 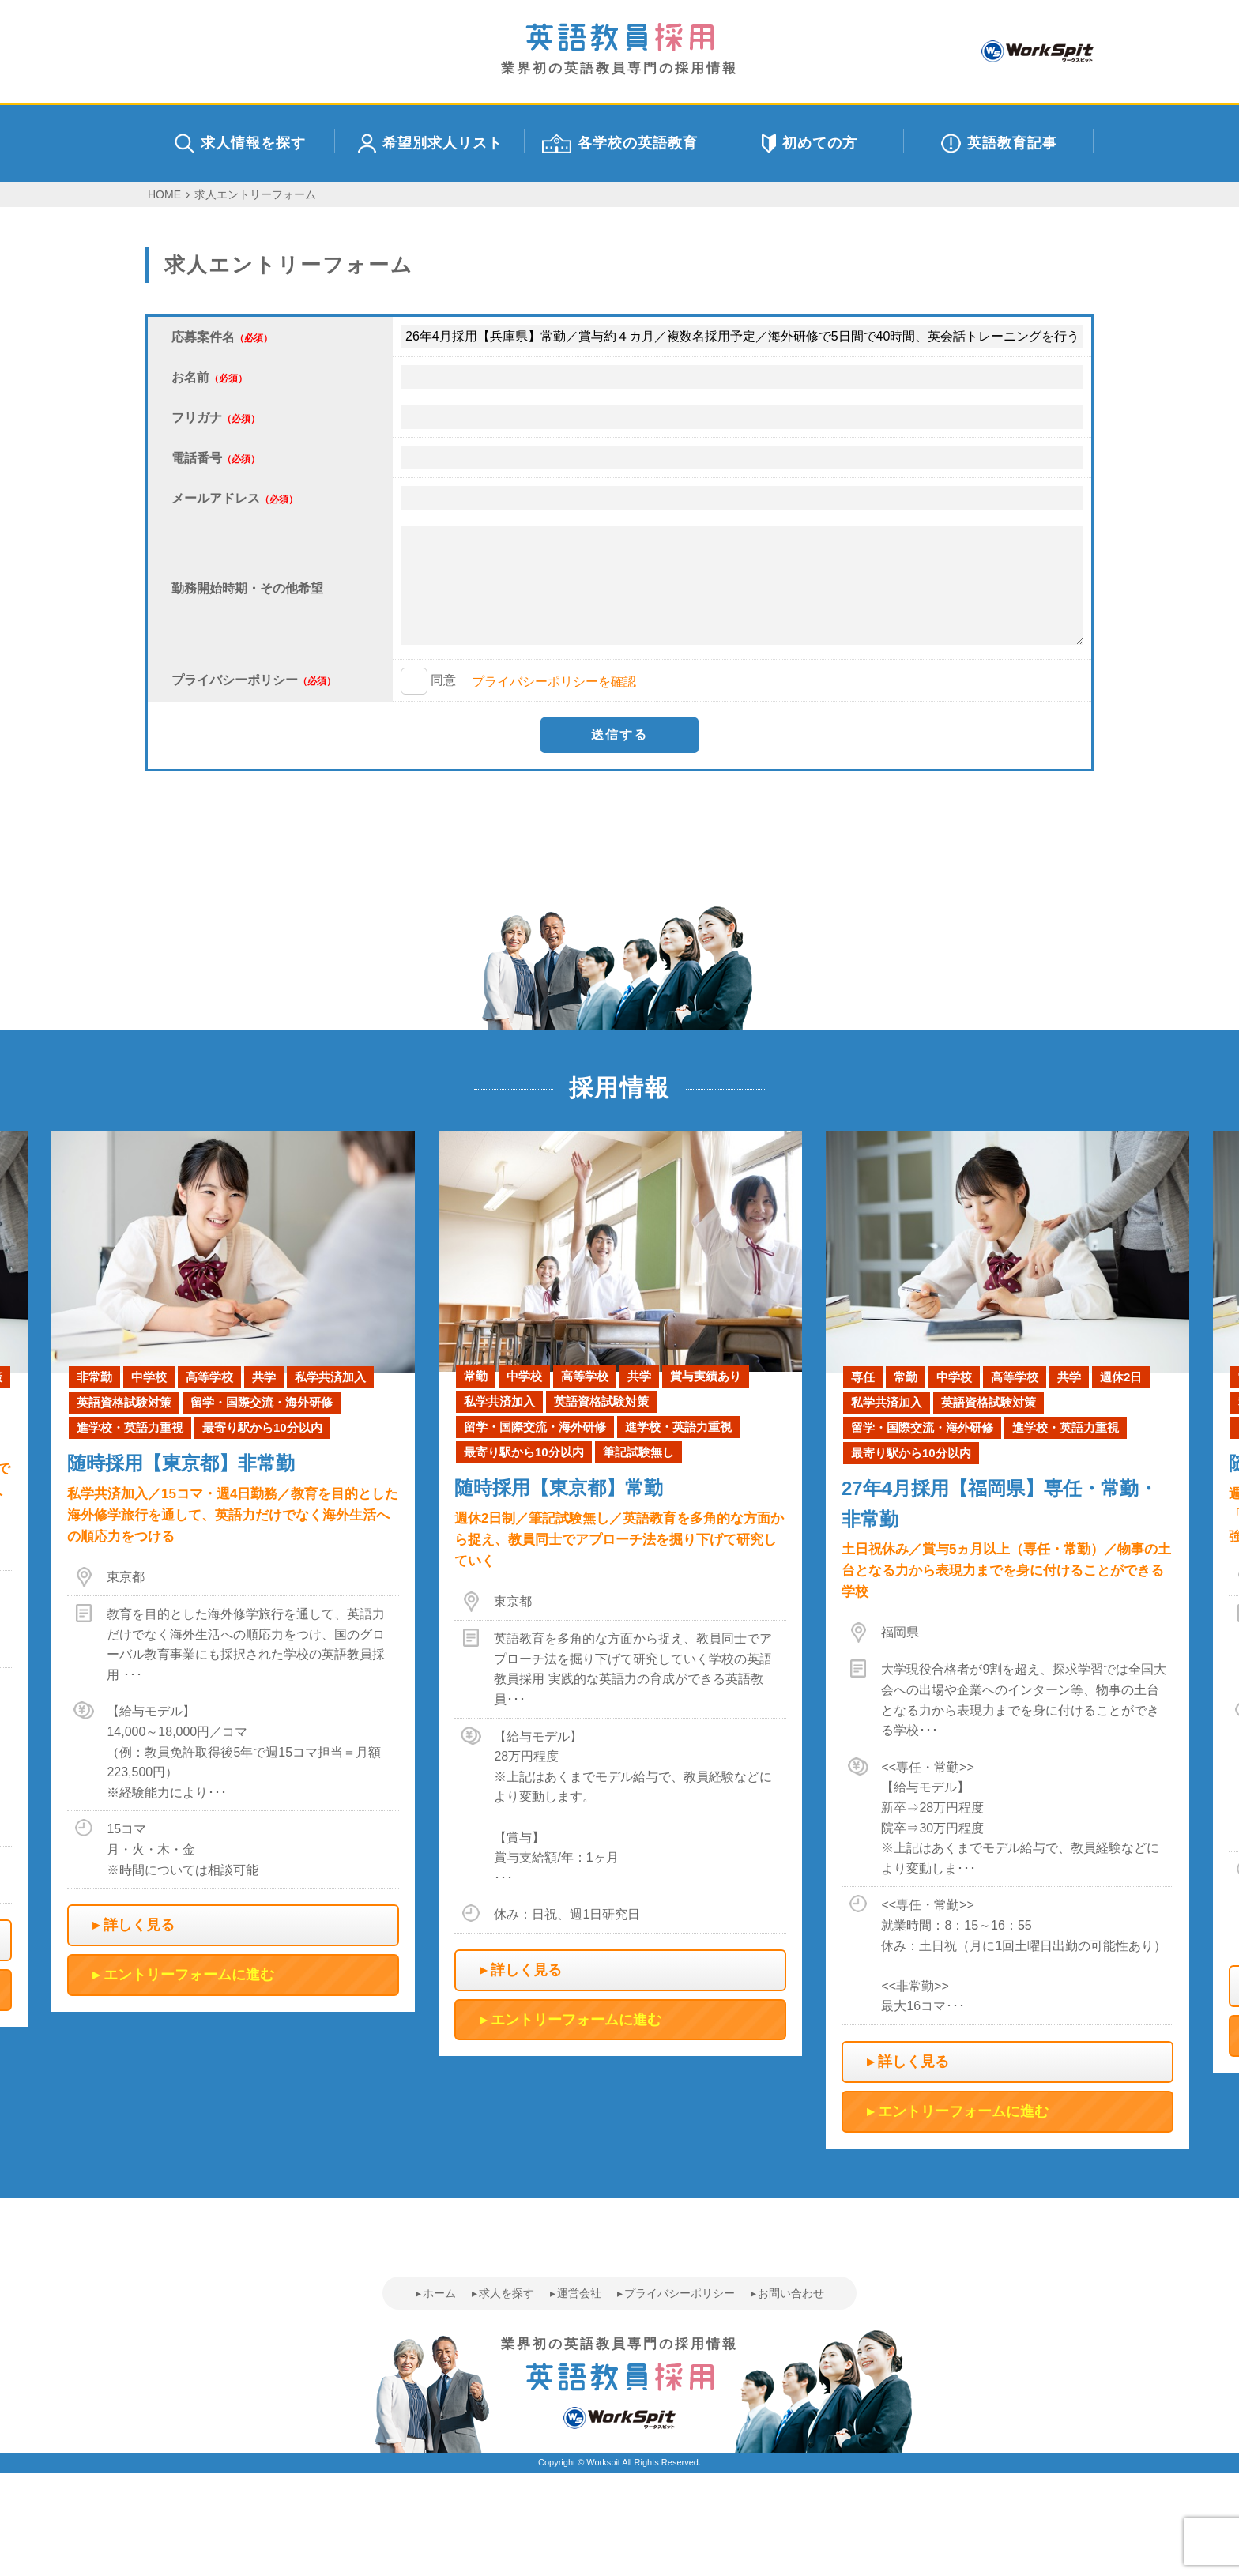 What do you see at coordinates (999, 143) in the screenshot?
I see `英語教育記事` at bounding box center [999, 143].